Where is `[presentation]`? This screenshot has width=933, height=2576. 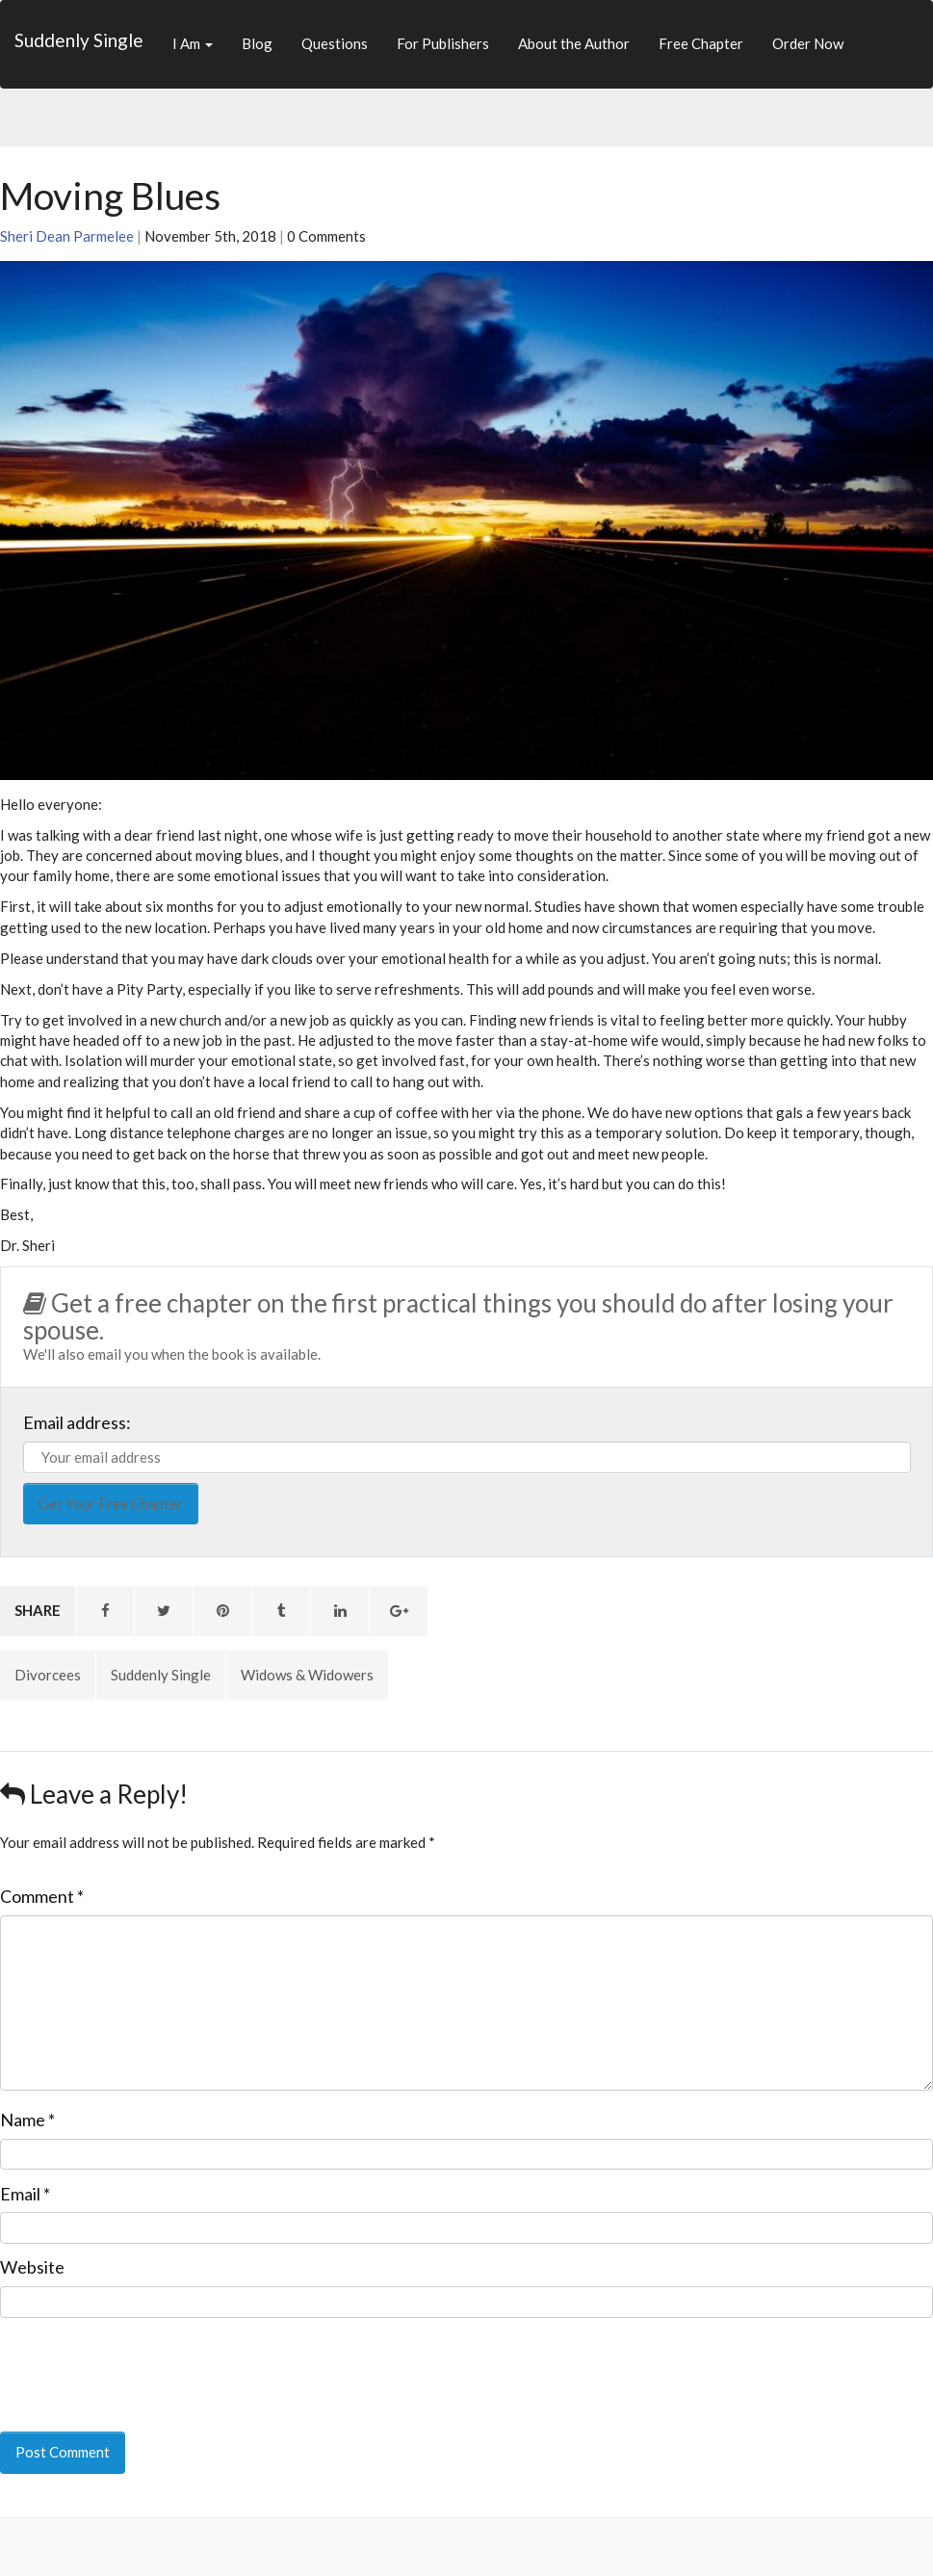 [presentation] is located at coordinates (132, 2361).